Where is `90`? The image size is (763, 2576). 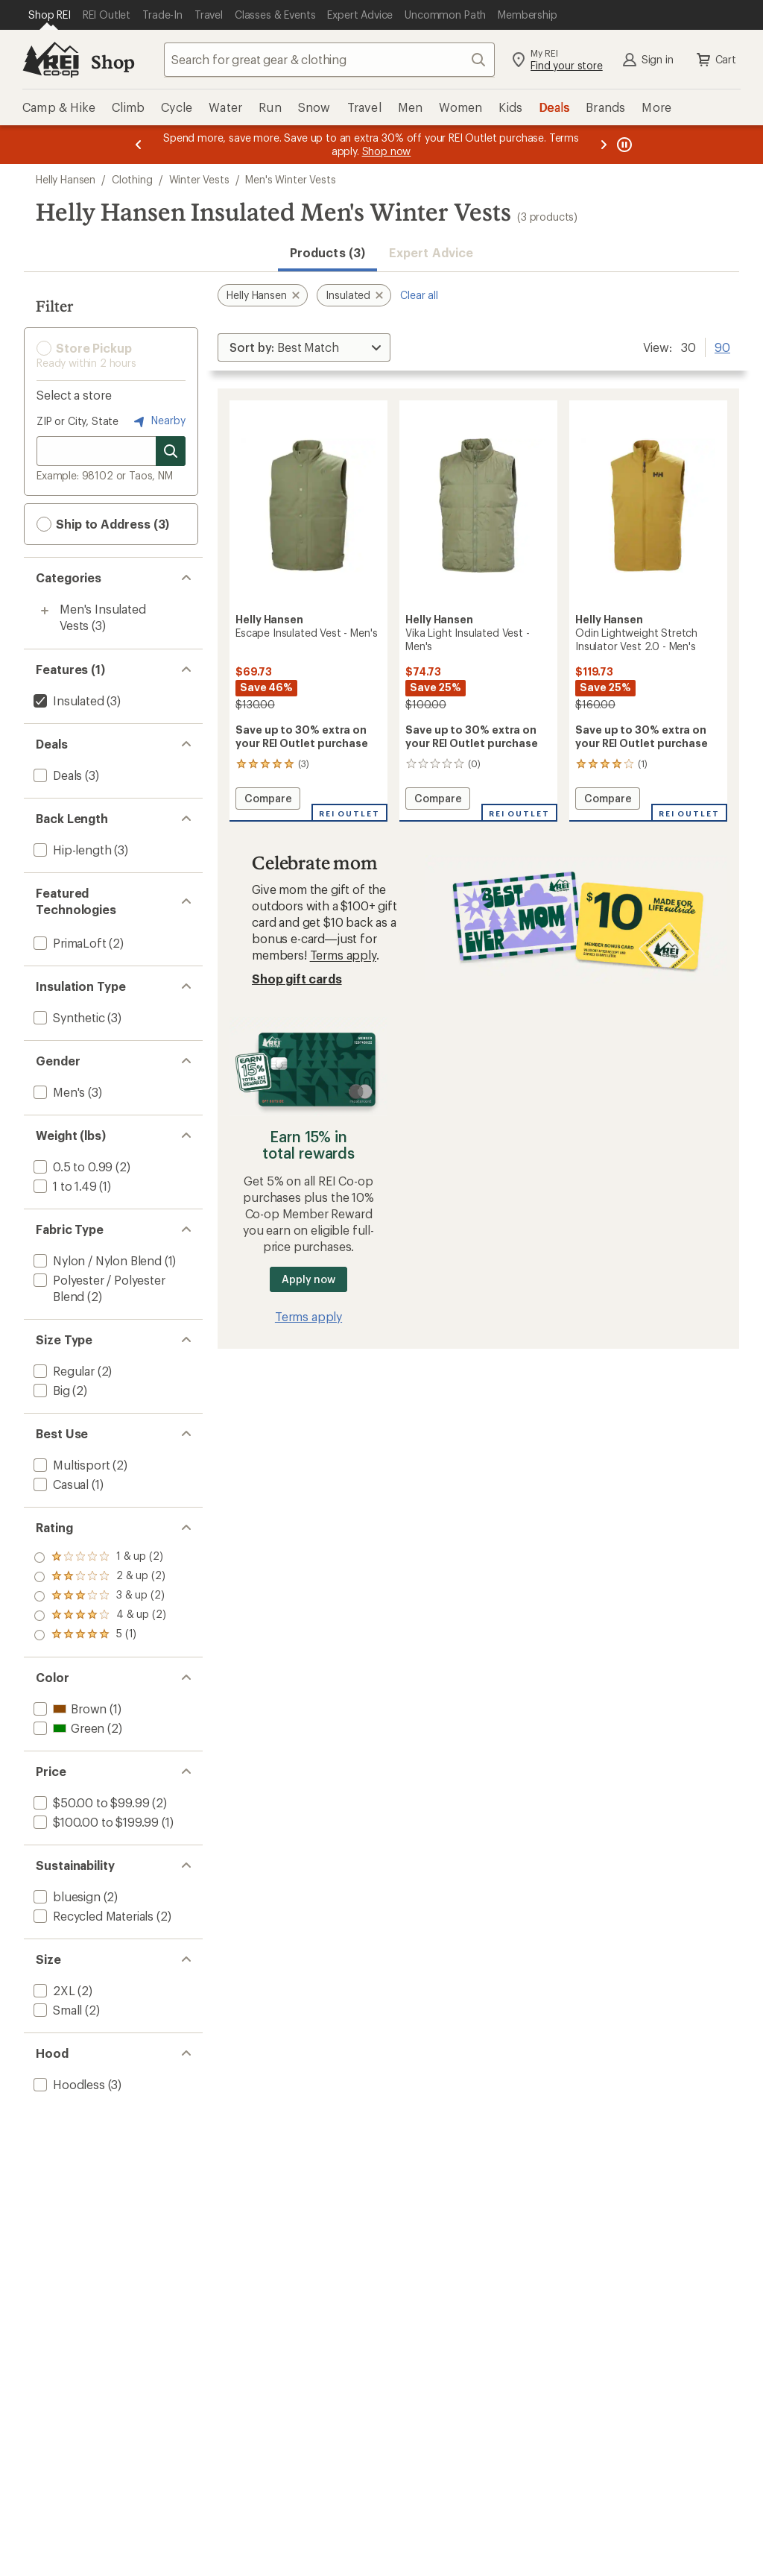
90 is located at coordinates (722, 346).